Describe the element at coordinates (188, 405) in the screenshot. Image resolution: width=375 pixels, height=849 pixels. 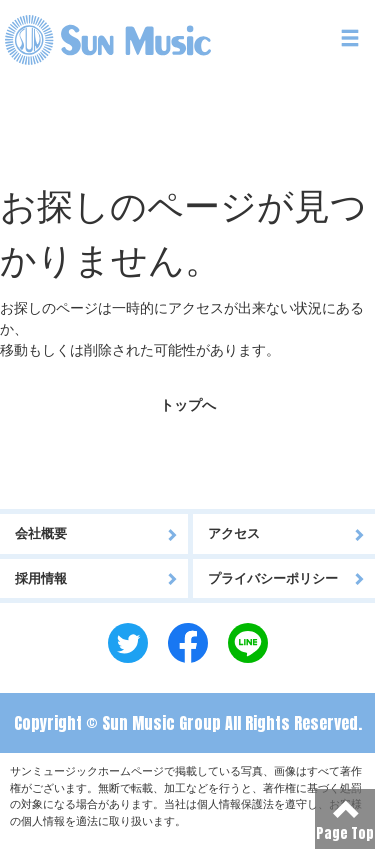
I see `トップへ` at that location.